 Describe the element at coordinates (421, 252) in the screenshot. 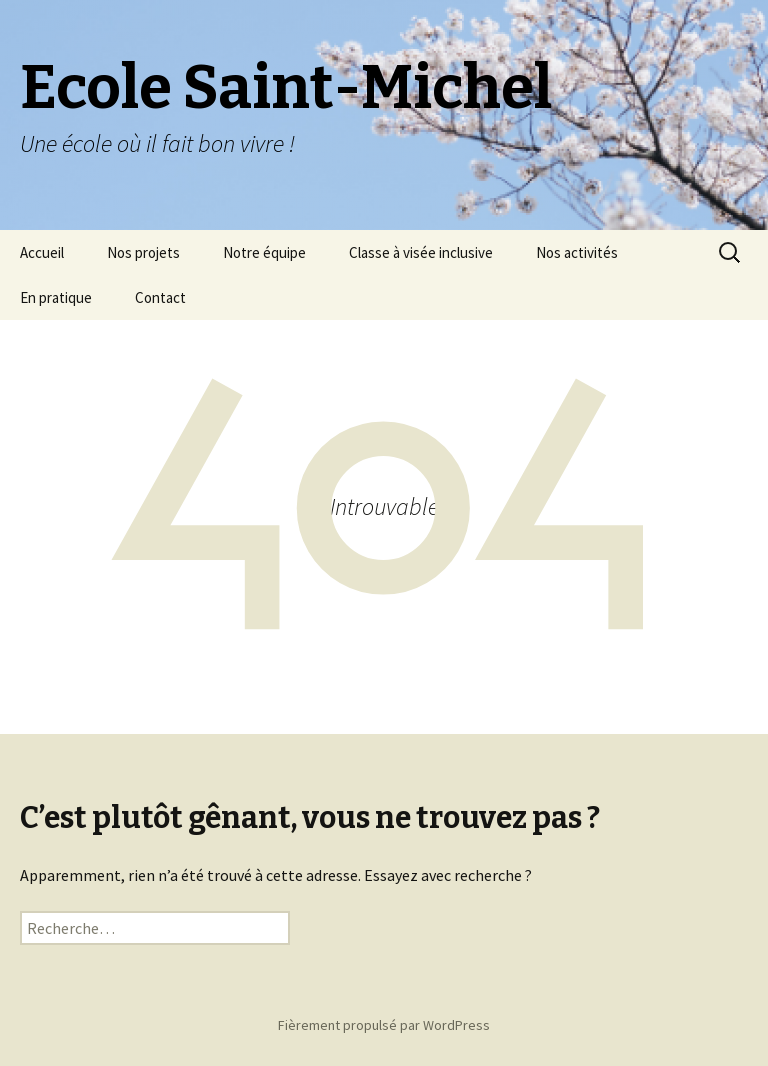

I see `Classe à visée inclusive` at that location.